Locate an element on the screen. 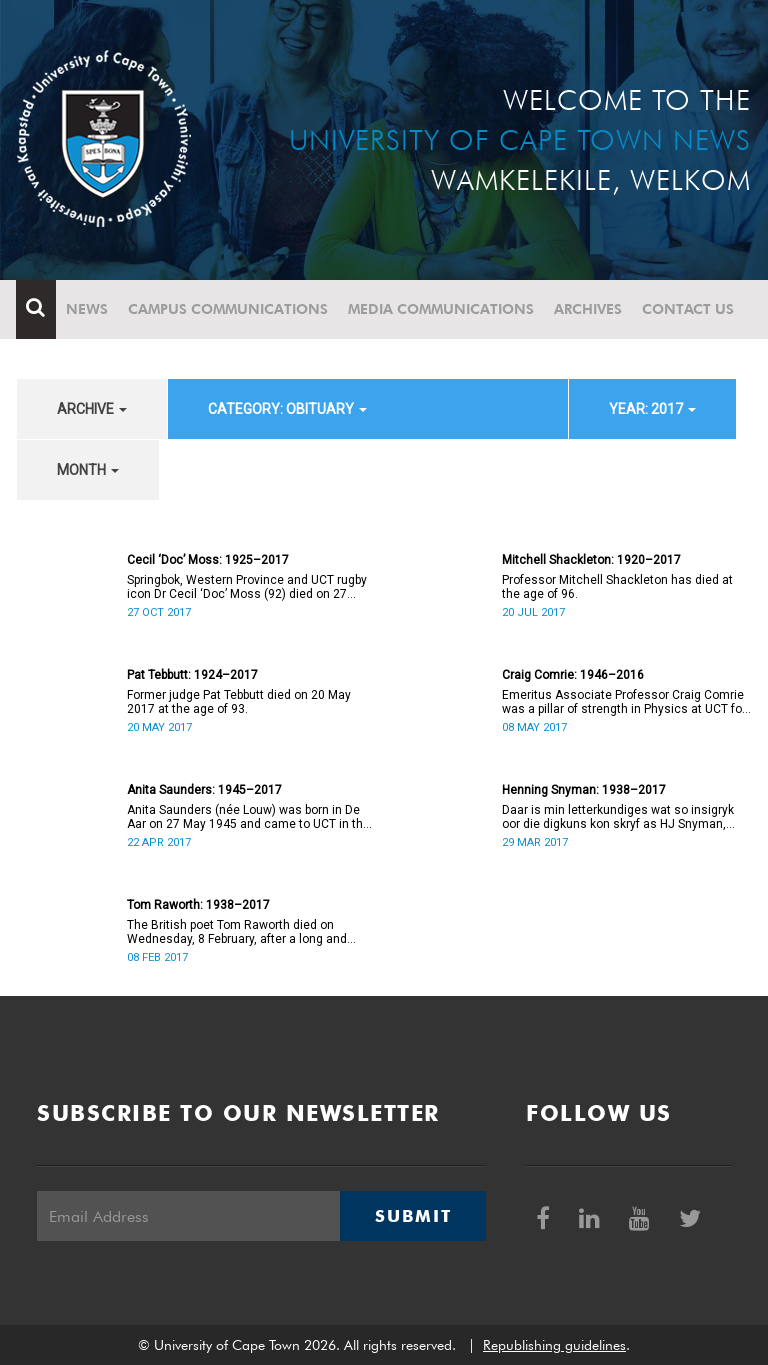 The image size is (768, 1365). year: 2017 [button] is located at coordinates (652, 409).